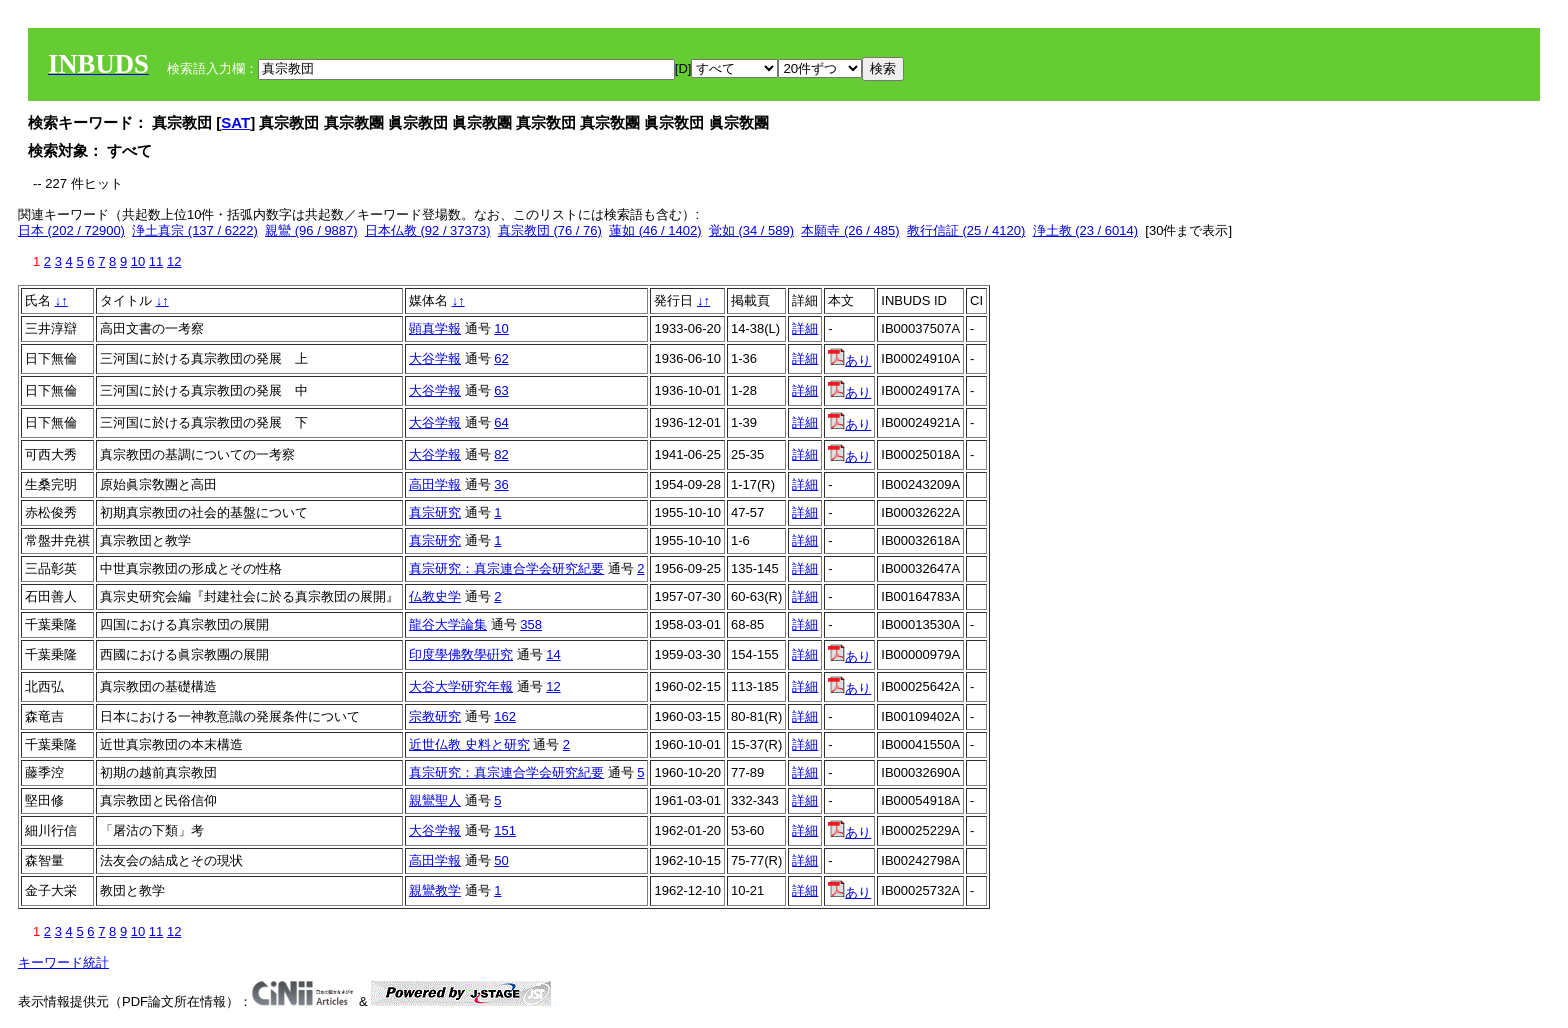 This screenshot has width=1568, height=1028. What do you see at coordinates (805, 328) in the screenshot?
I see `詳細` at bounding box center [805, 328].